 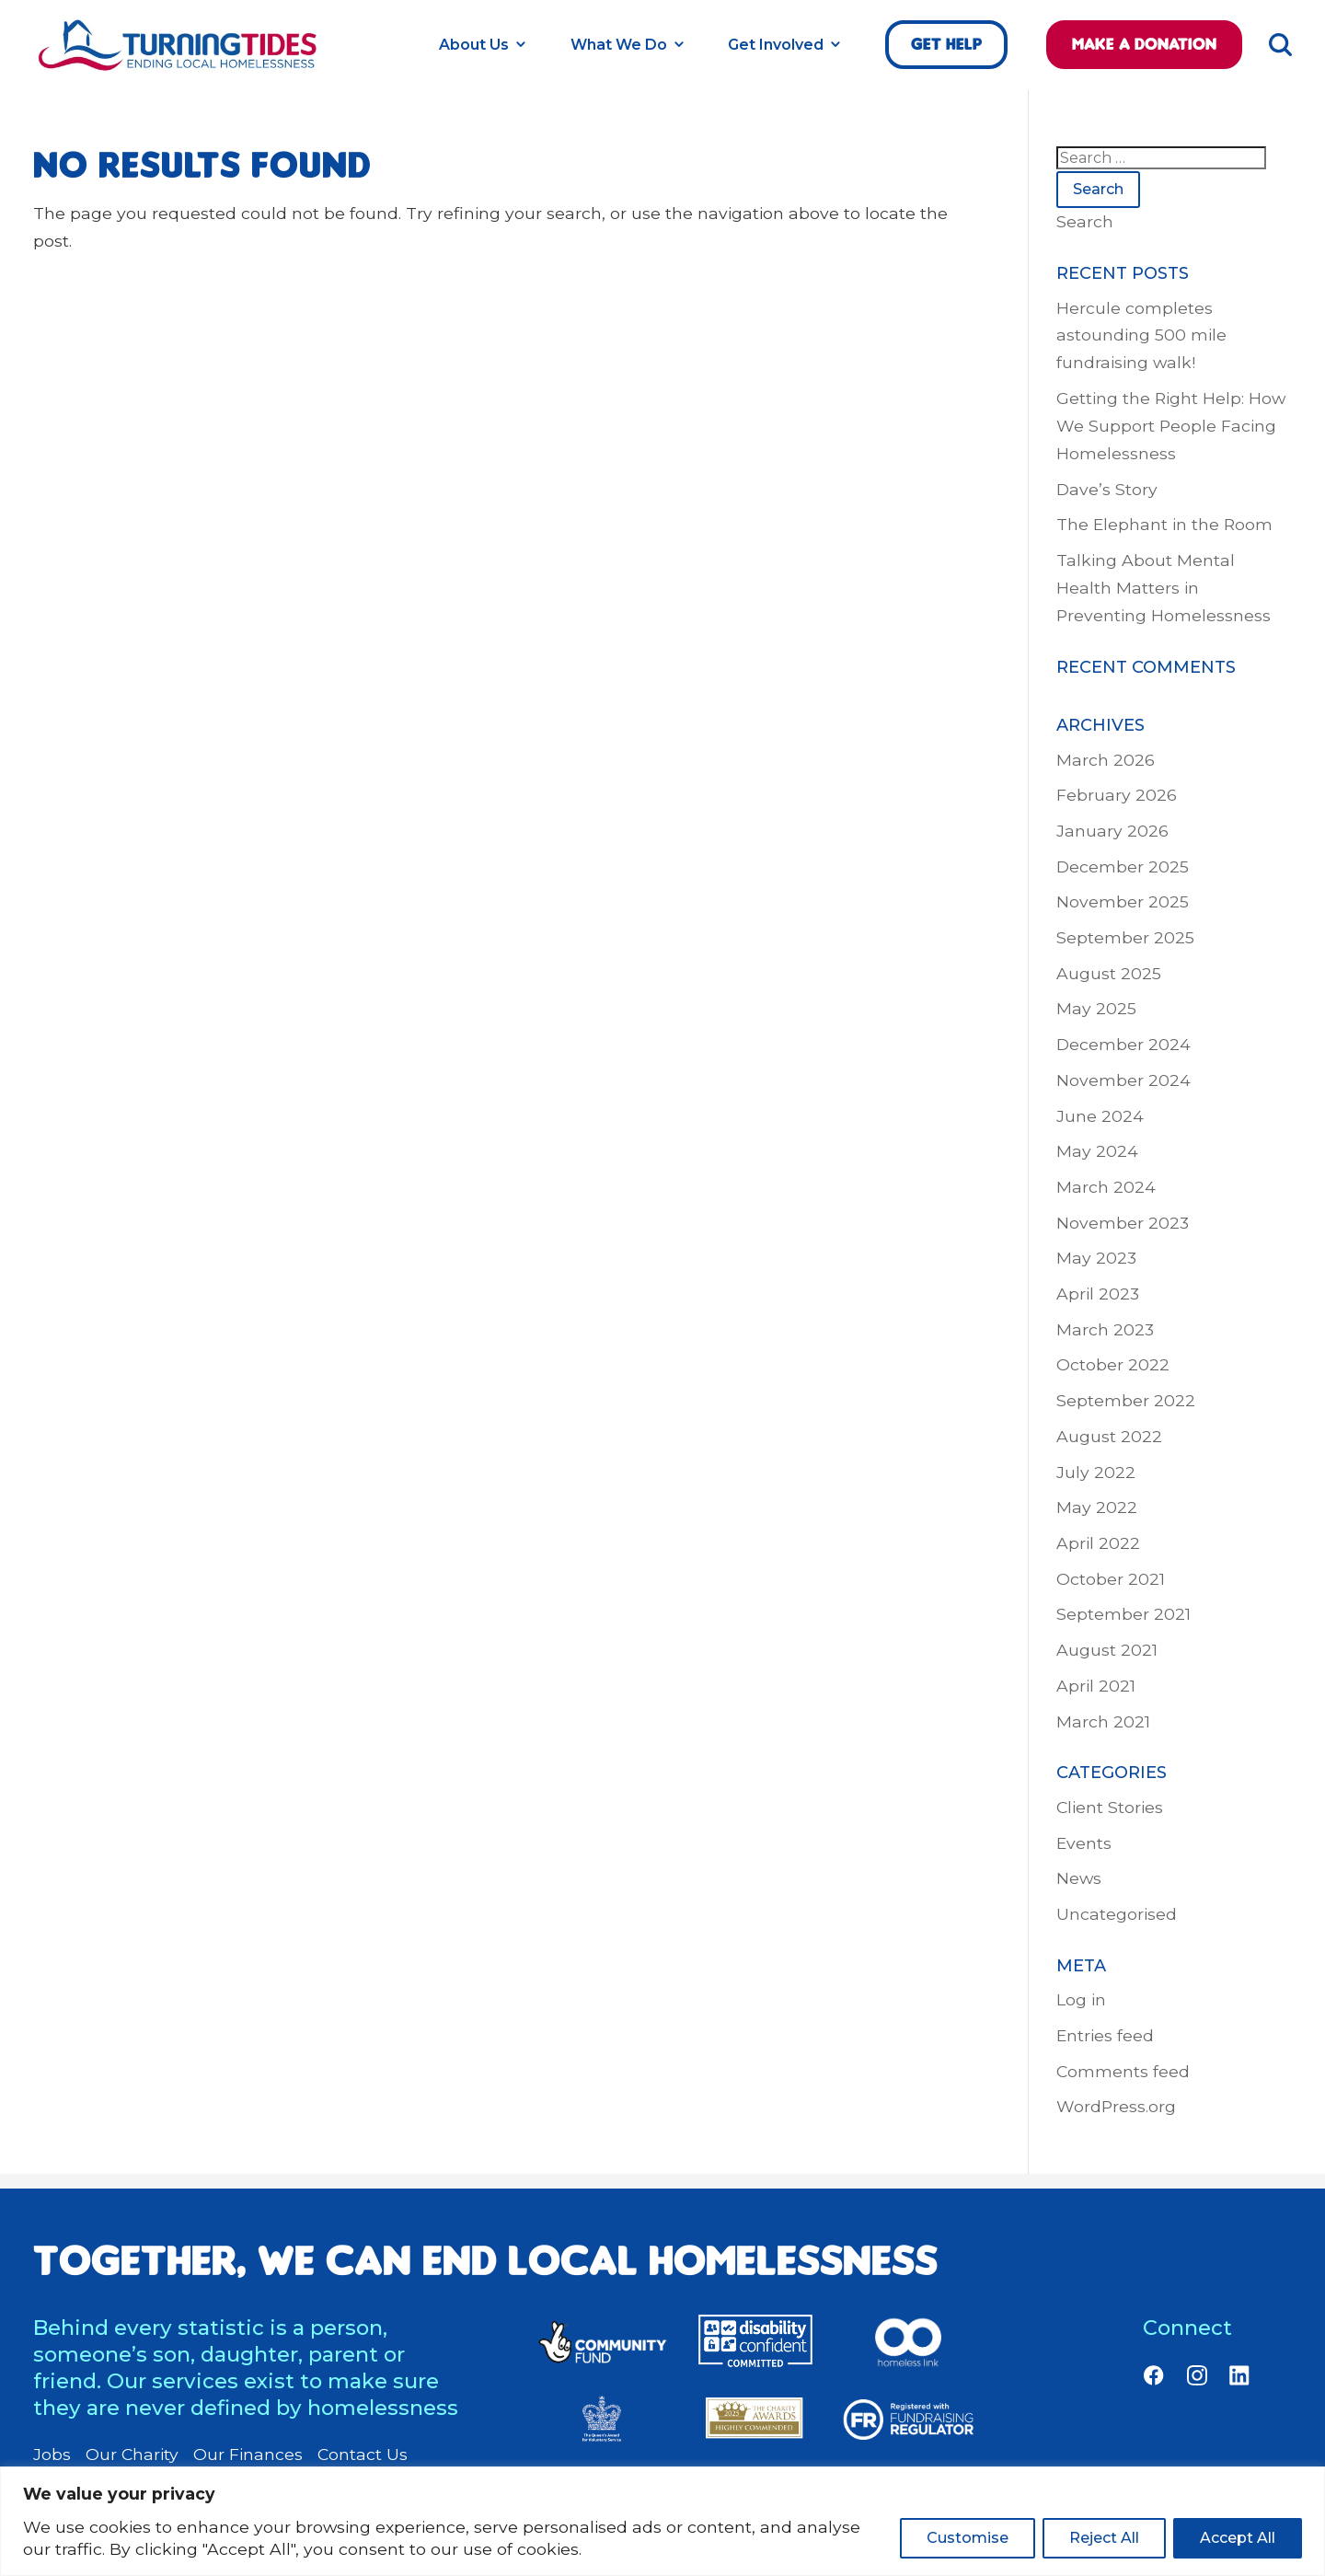 What do you see at coordinates (1081, 1999) in the screenshot?
I see `Log in [link]` at bounding box center [1081, 1999].